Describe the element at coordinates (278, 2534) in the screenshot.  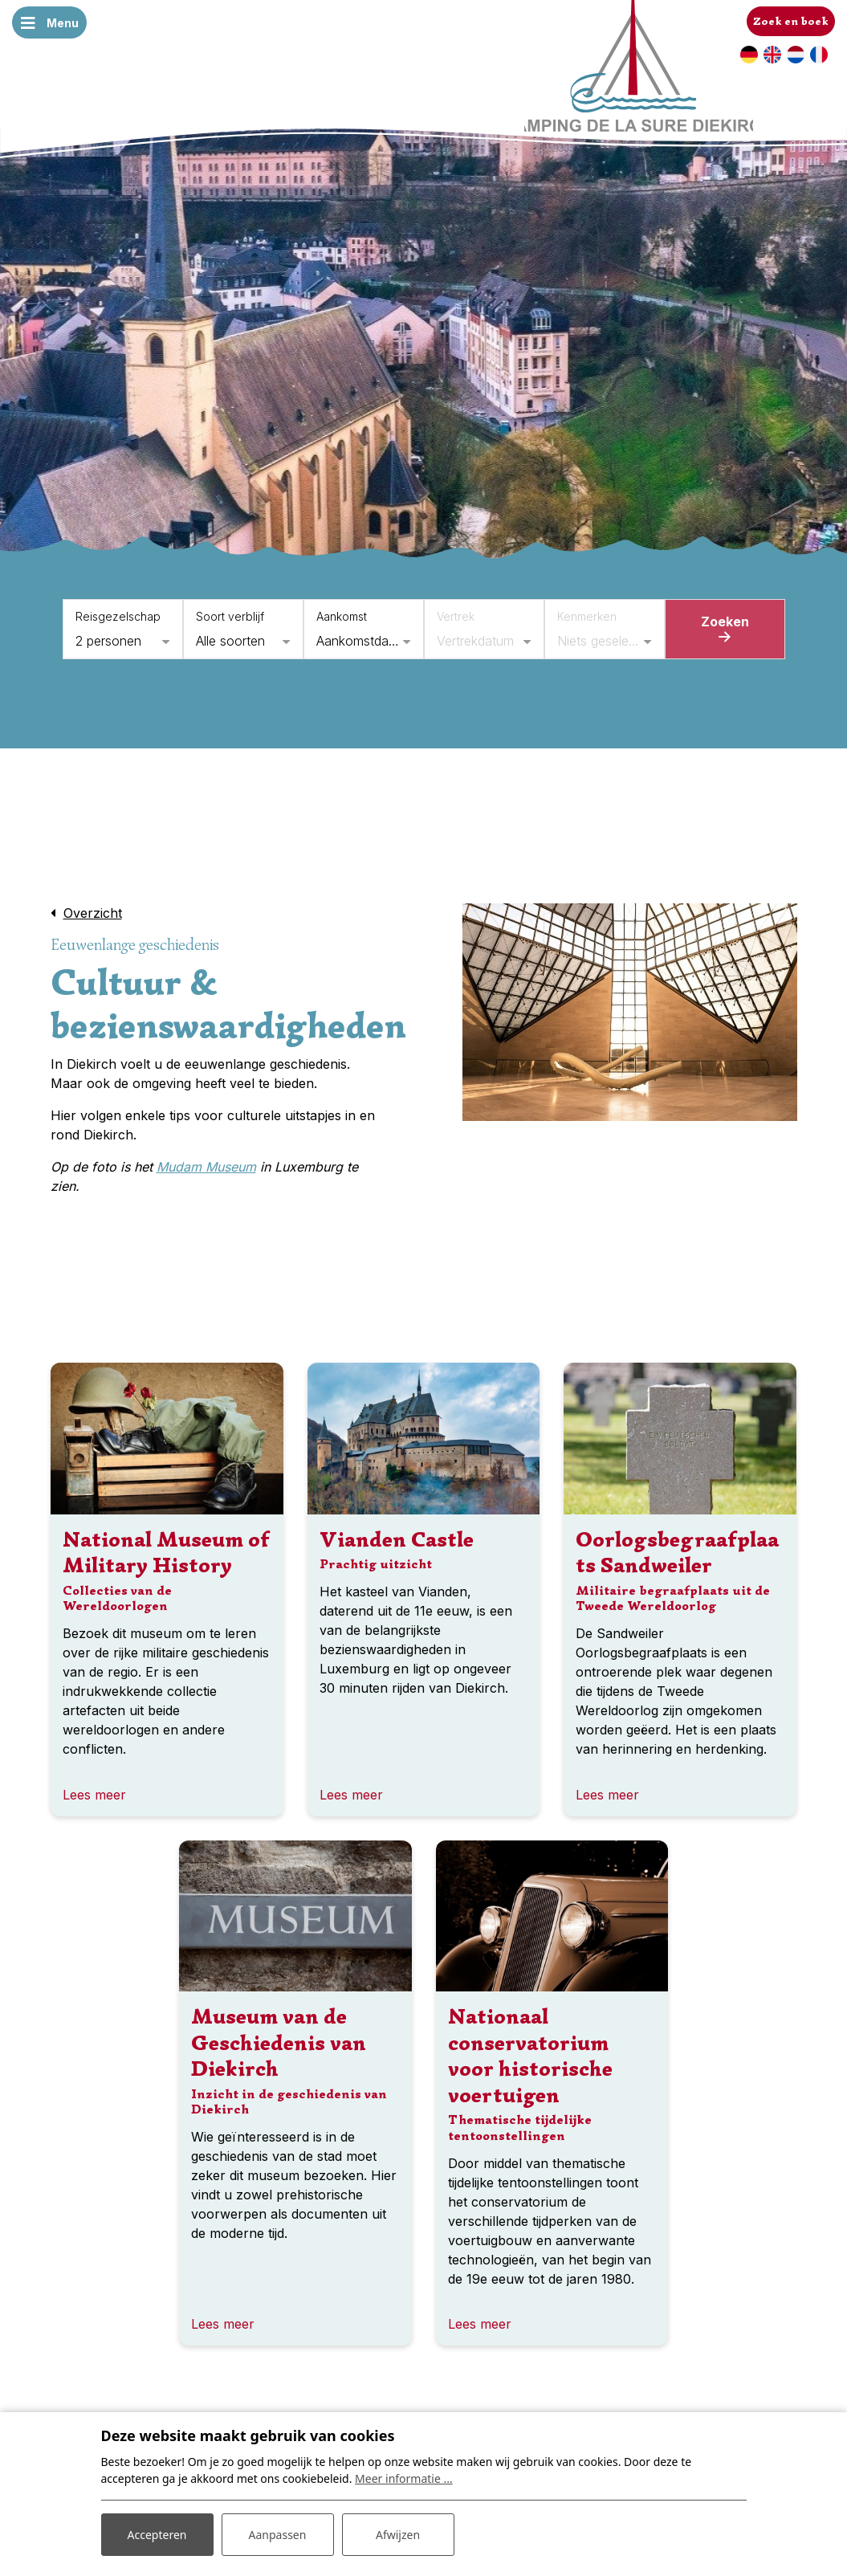
I see `Aanpassen` at that location.